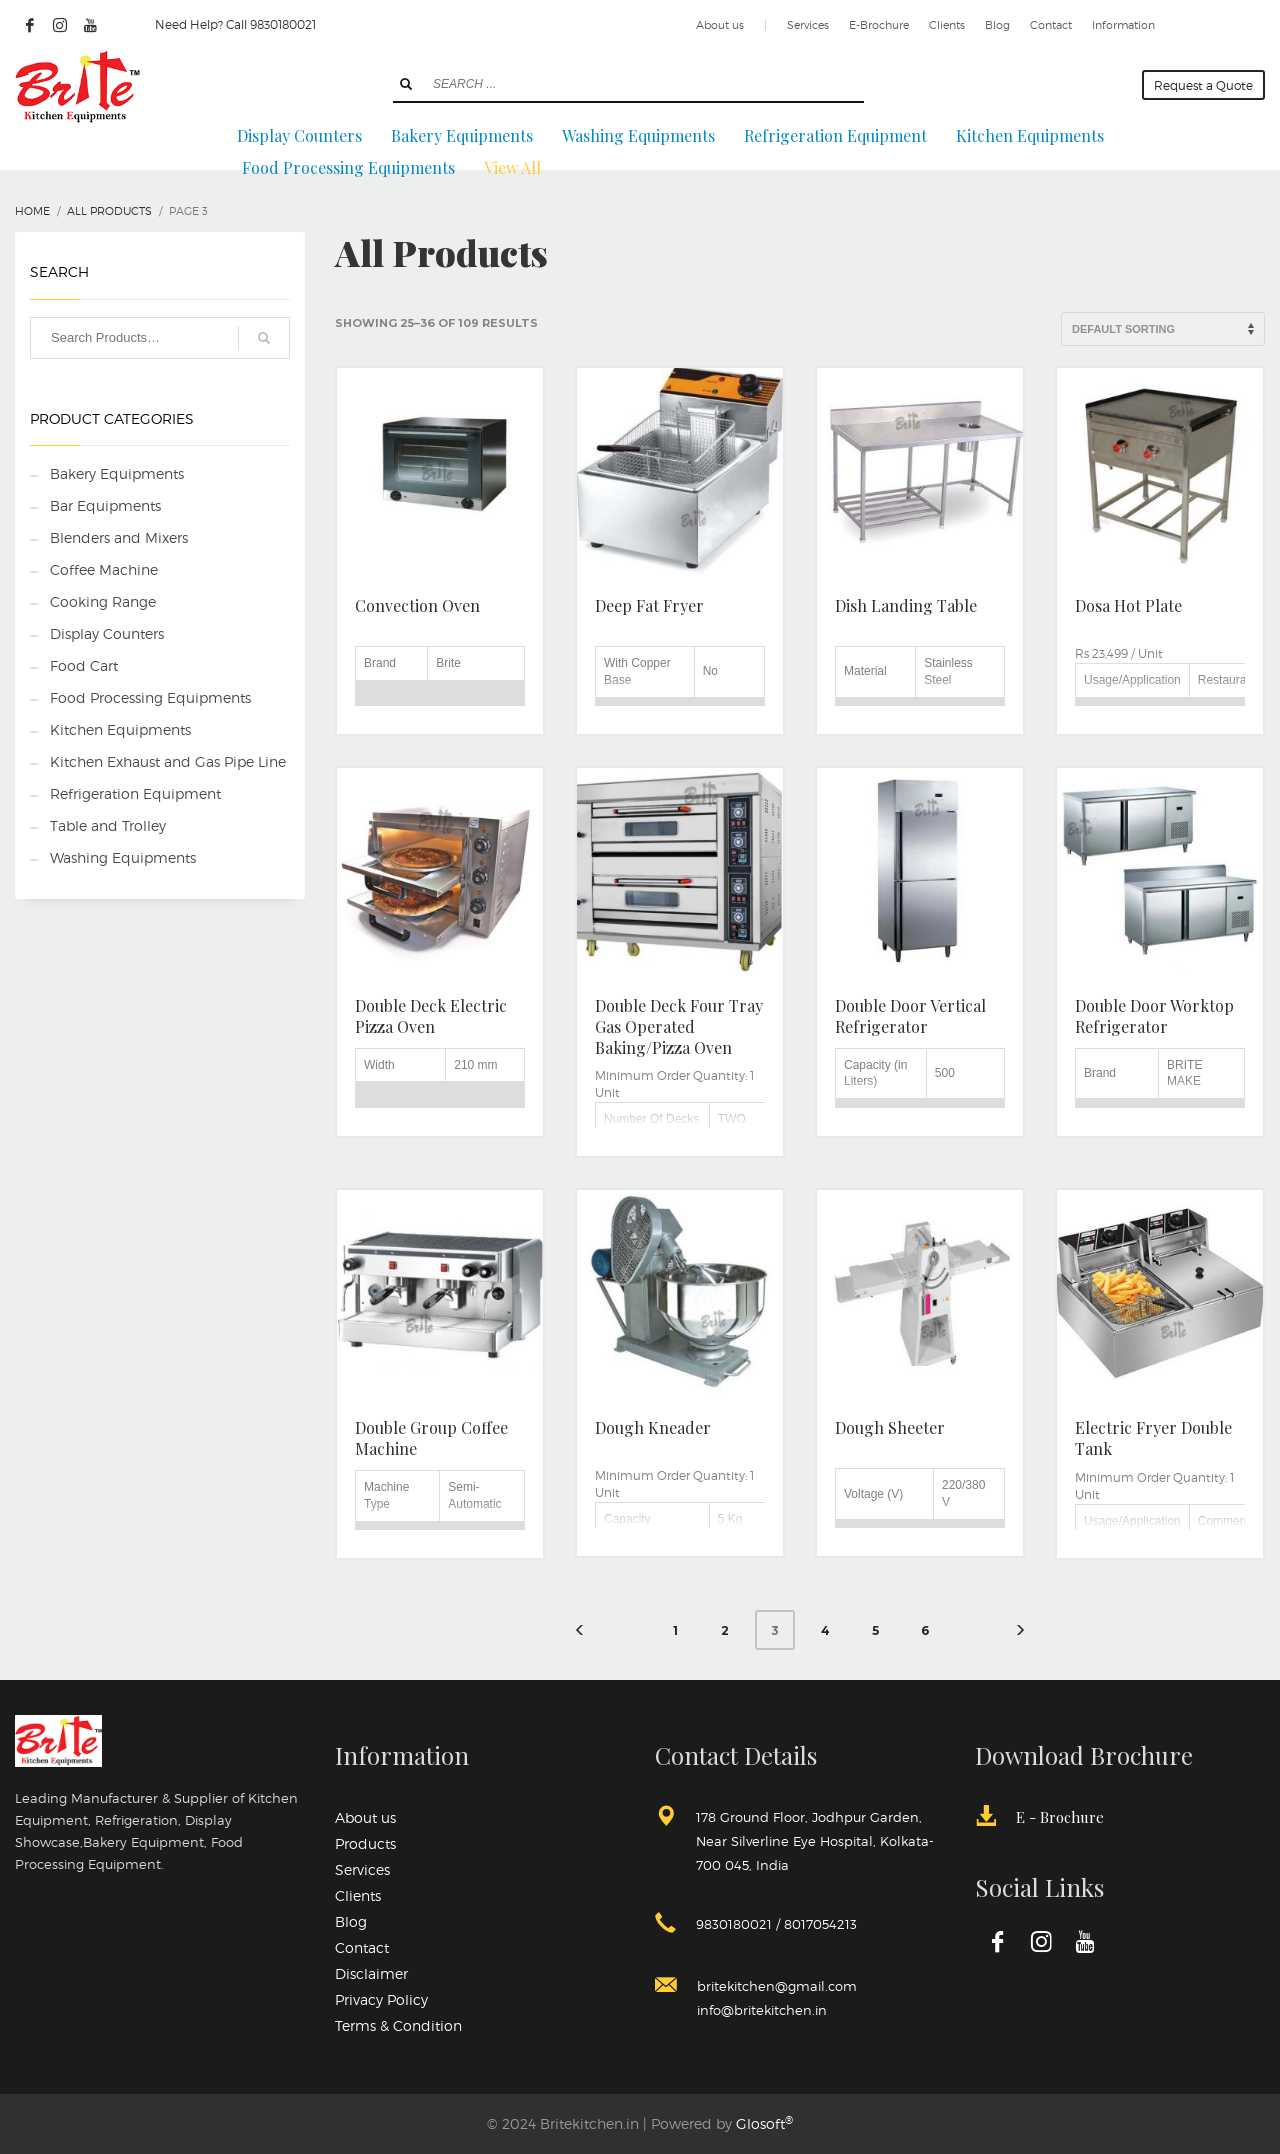  Describe the element at coordinates (808, 25) in the screenshot. I see `Services` at that location.